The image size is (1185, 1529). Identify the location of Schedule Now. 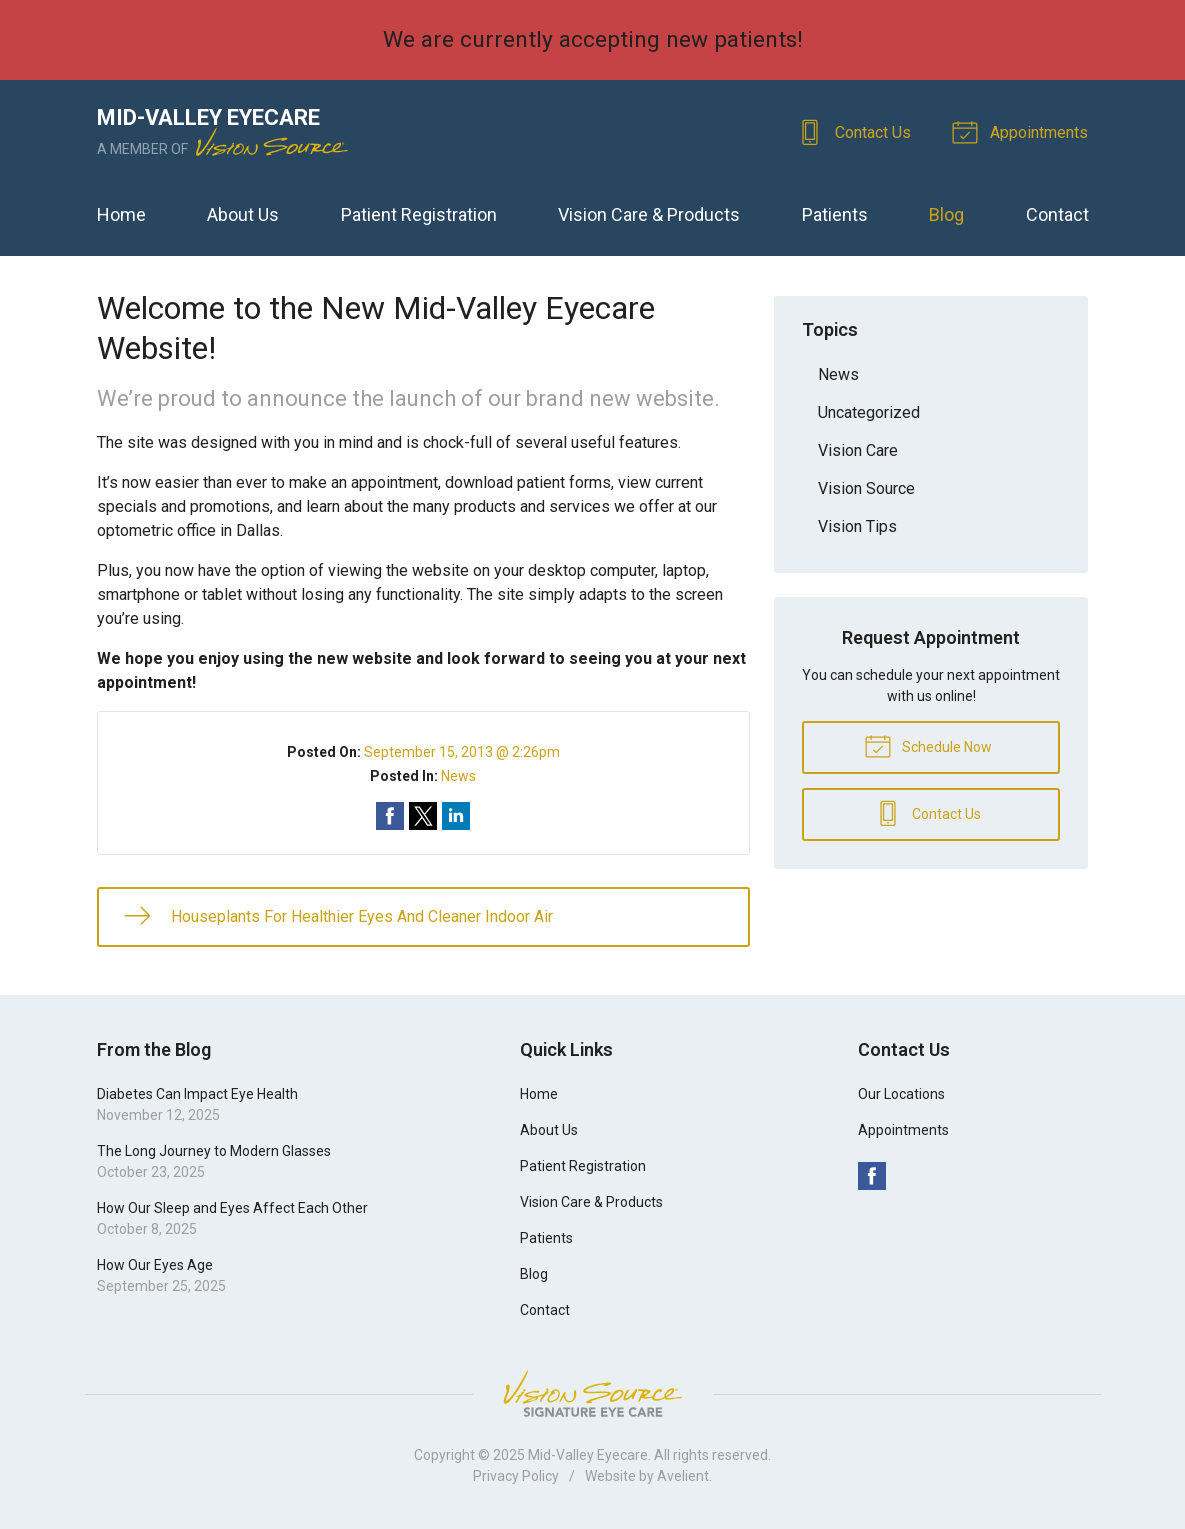
(928, 745).